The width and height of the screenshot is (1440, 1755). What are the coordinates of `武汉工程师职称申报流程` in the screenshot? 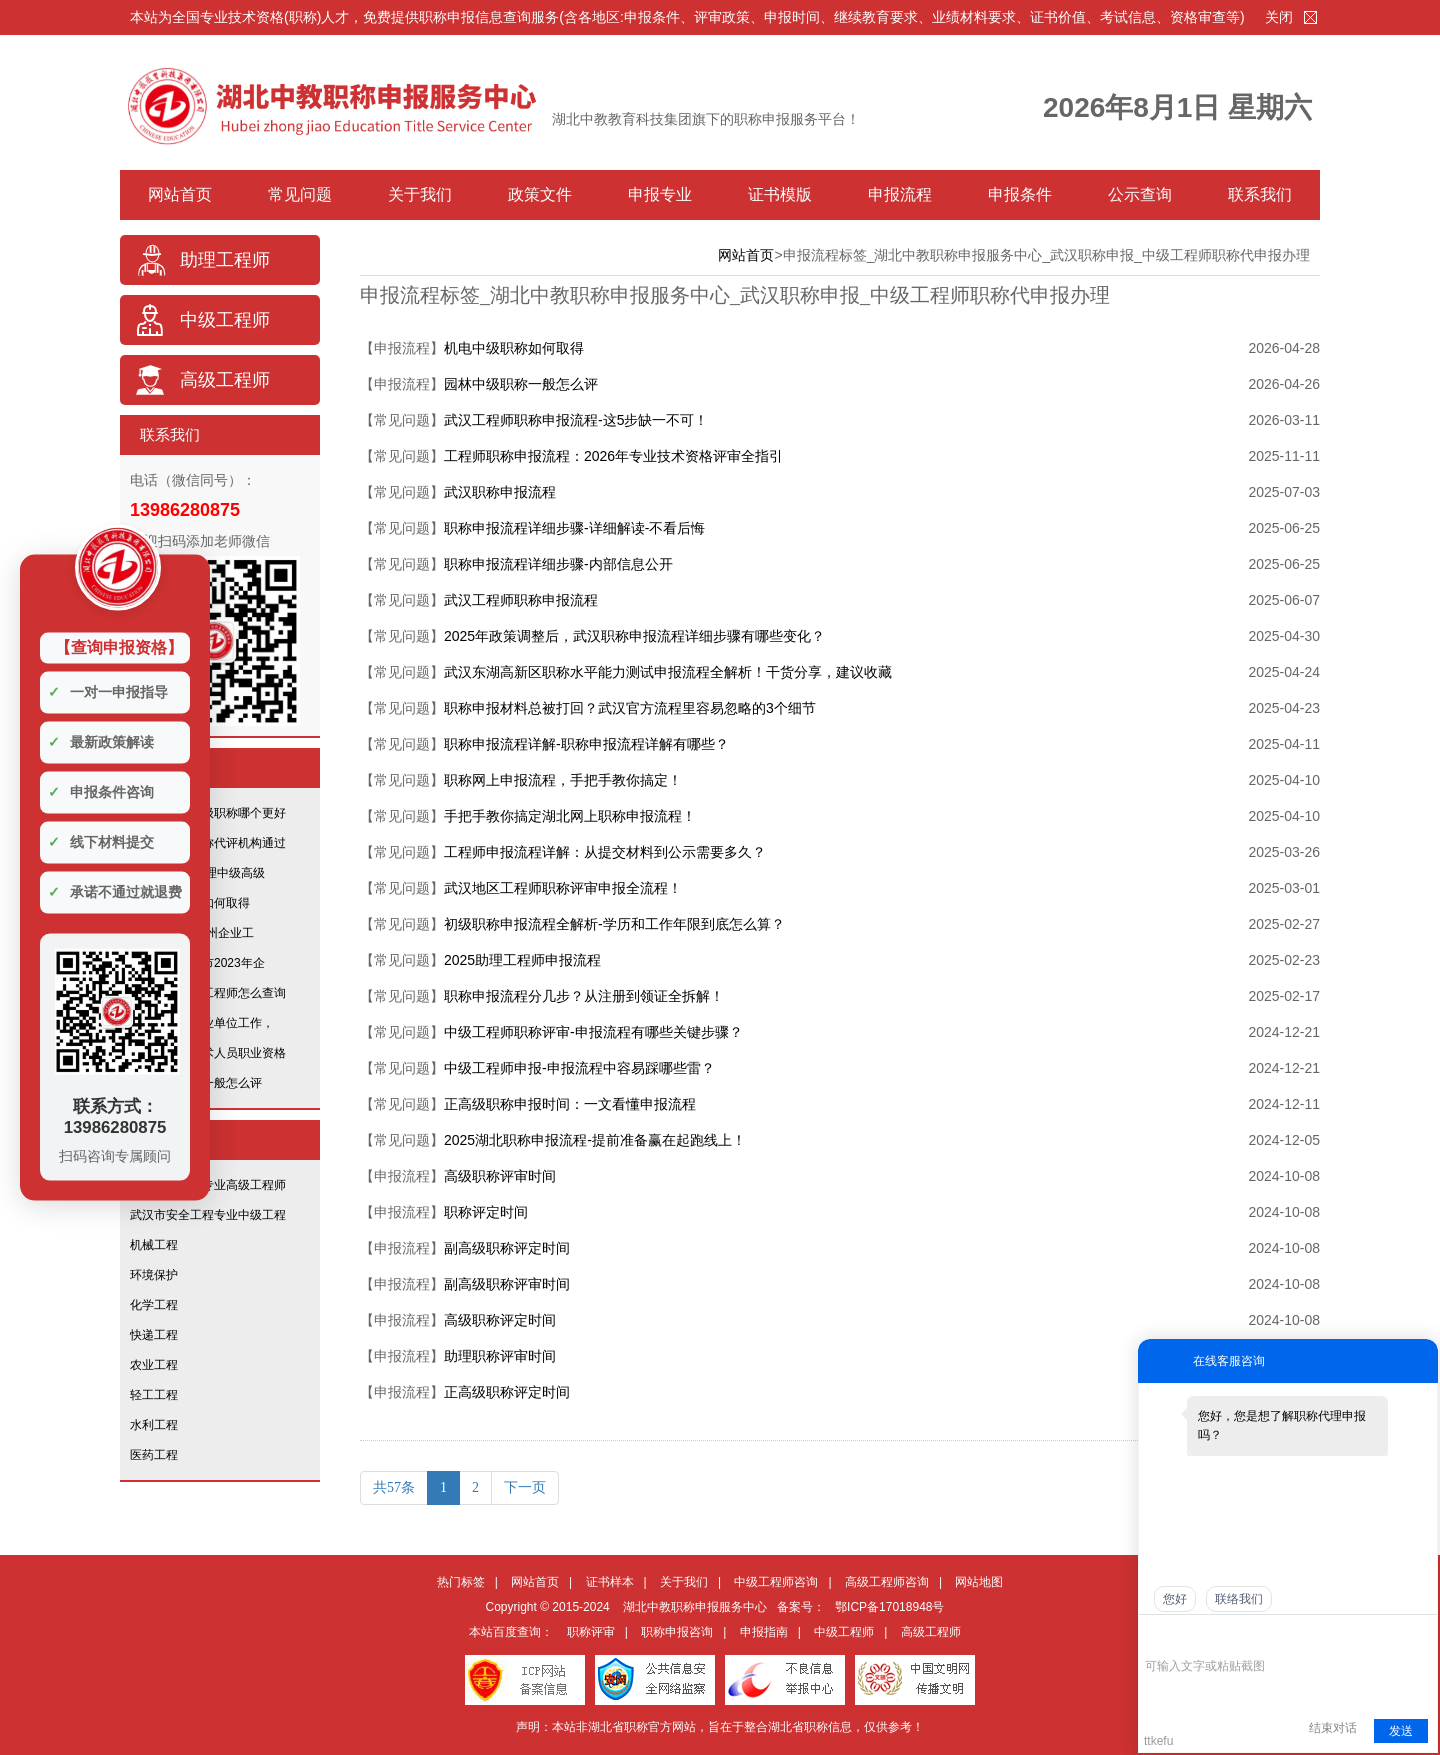 It's located at (521, 600).